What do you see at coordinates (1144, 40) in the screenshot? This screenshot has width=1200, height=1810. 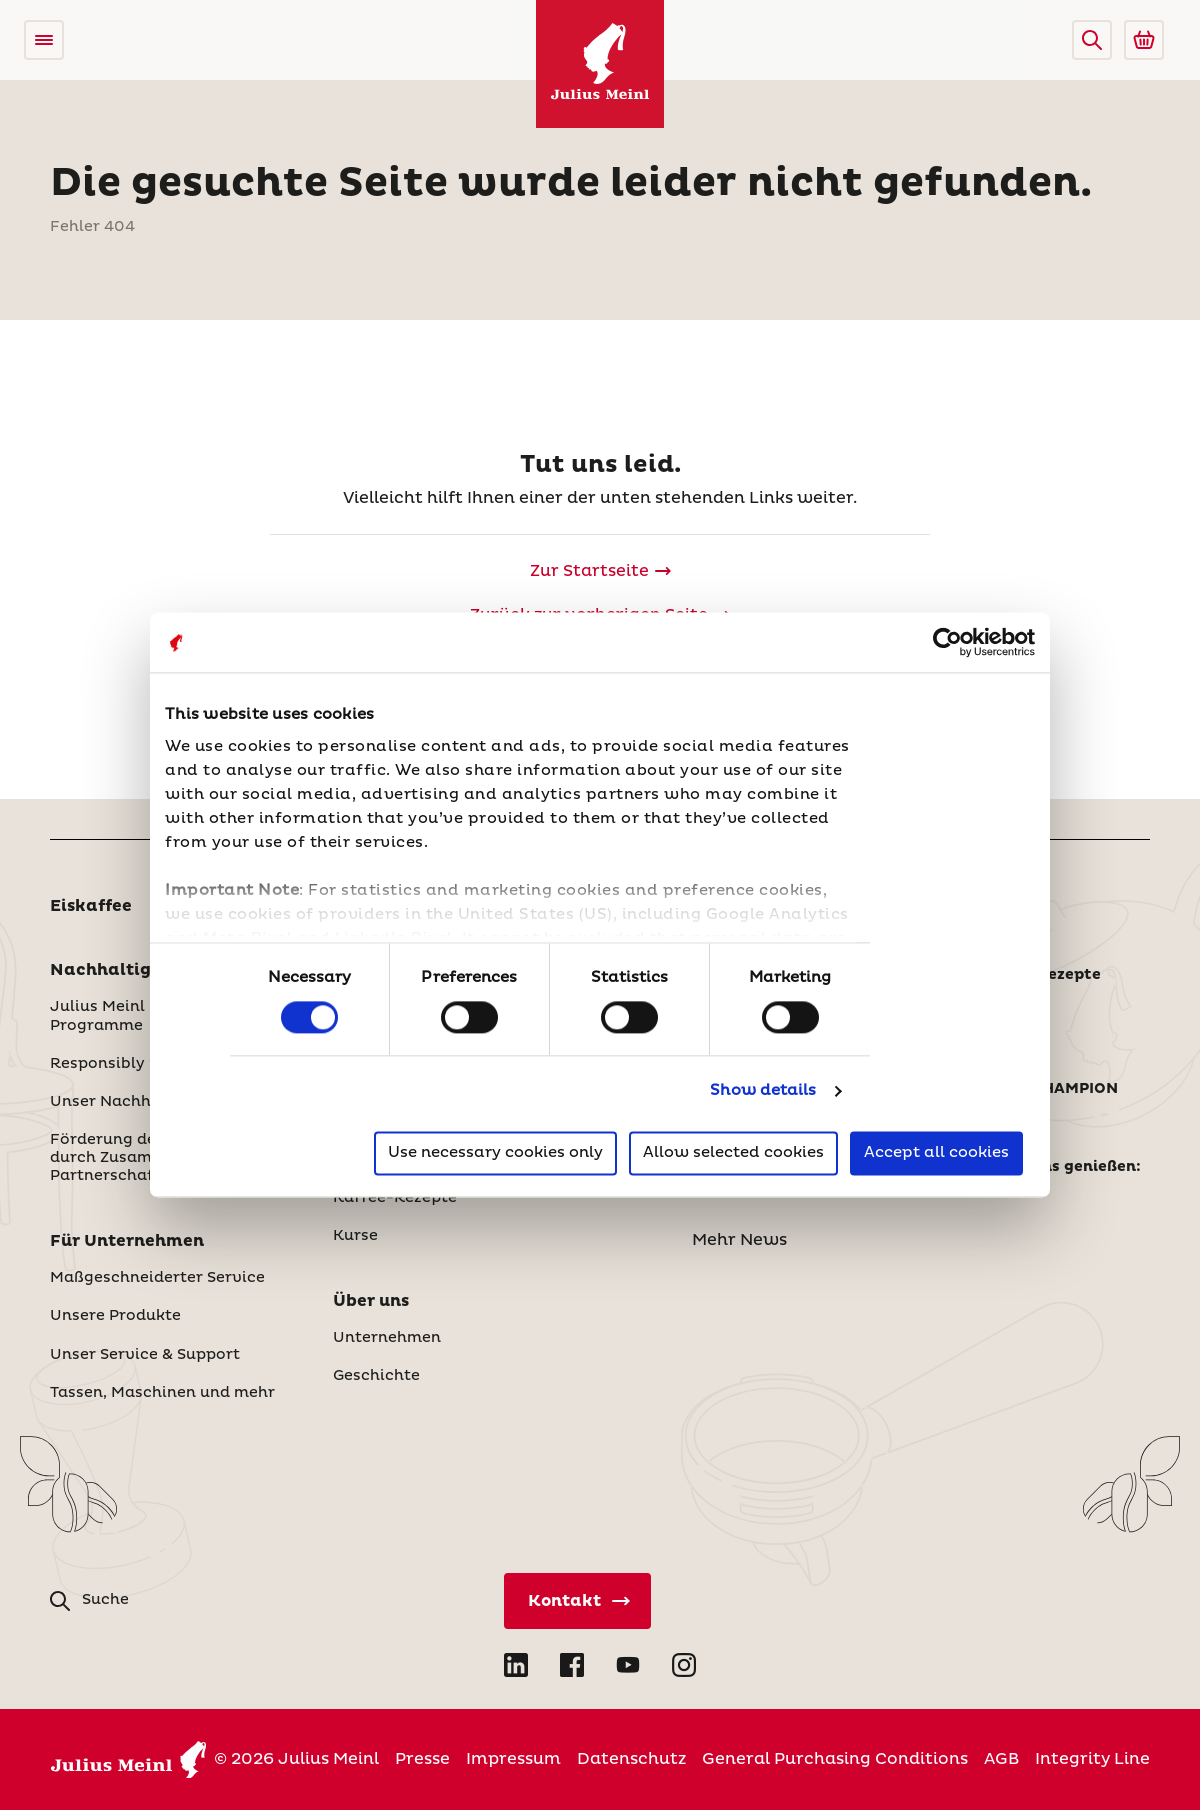 I see `[Go to Julius Meinl Shop (Open in new tab)]` at bounding box center [1144, 40].